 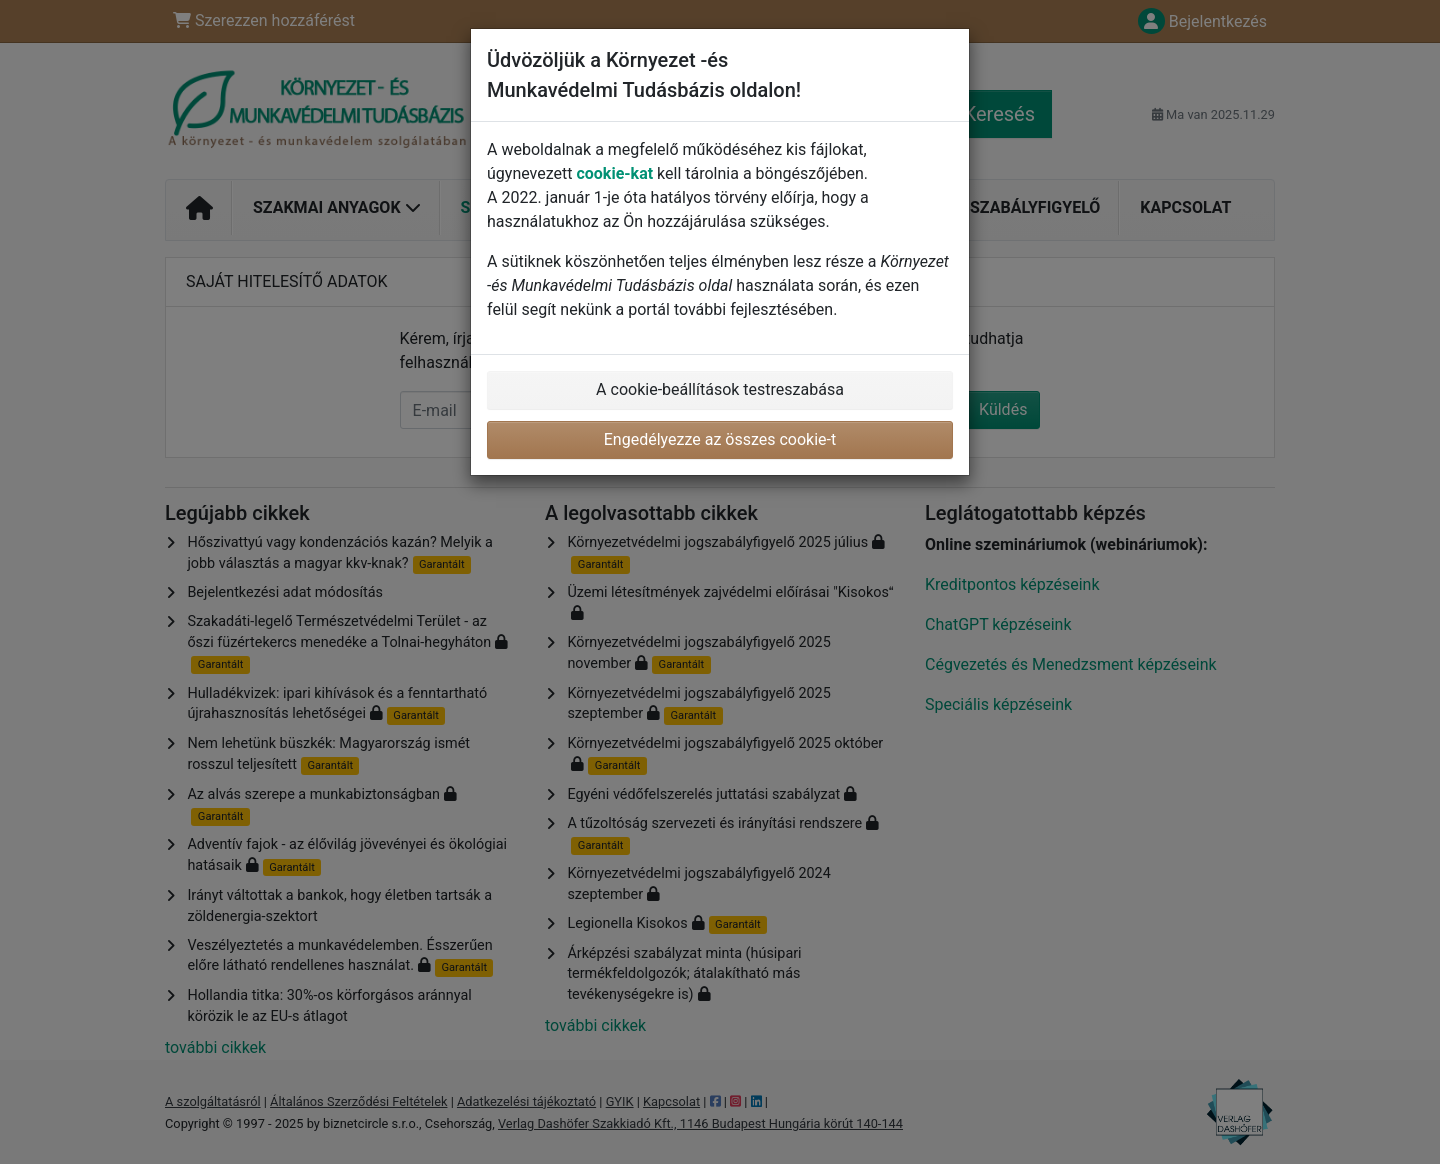 What do you see at coordinates (720, 389) in the screenshot?
I see `A cookie-beállítások testreszabása` at bounding box center [720, 389].